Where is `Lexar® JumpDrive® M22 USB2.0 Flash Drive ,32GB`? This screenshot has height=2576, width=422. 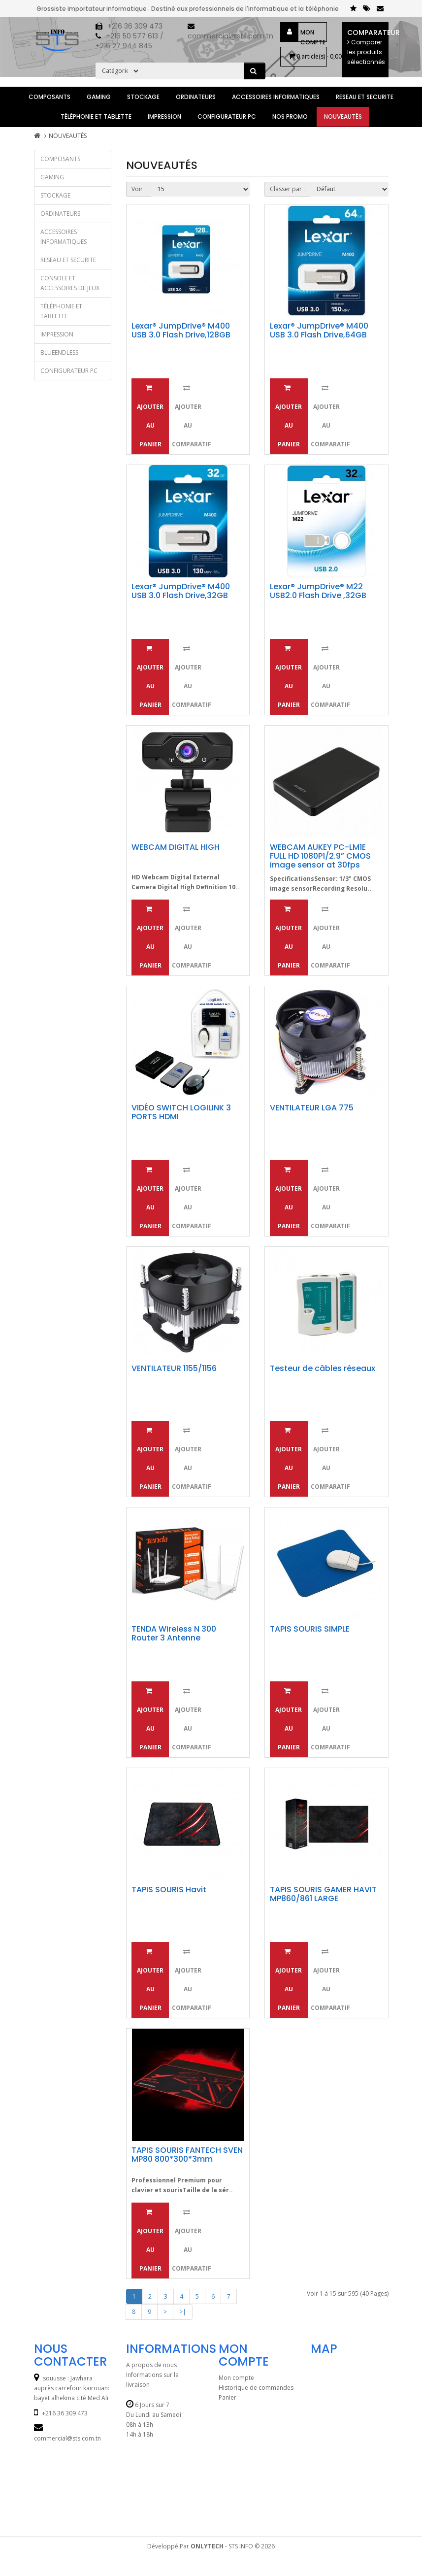
Lexar® JumpDrive® M22 USB2.0 Flash Drive ,32GB is located at coordinates (318, 591).